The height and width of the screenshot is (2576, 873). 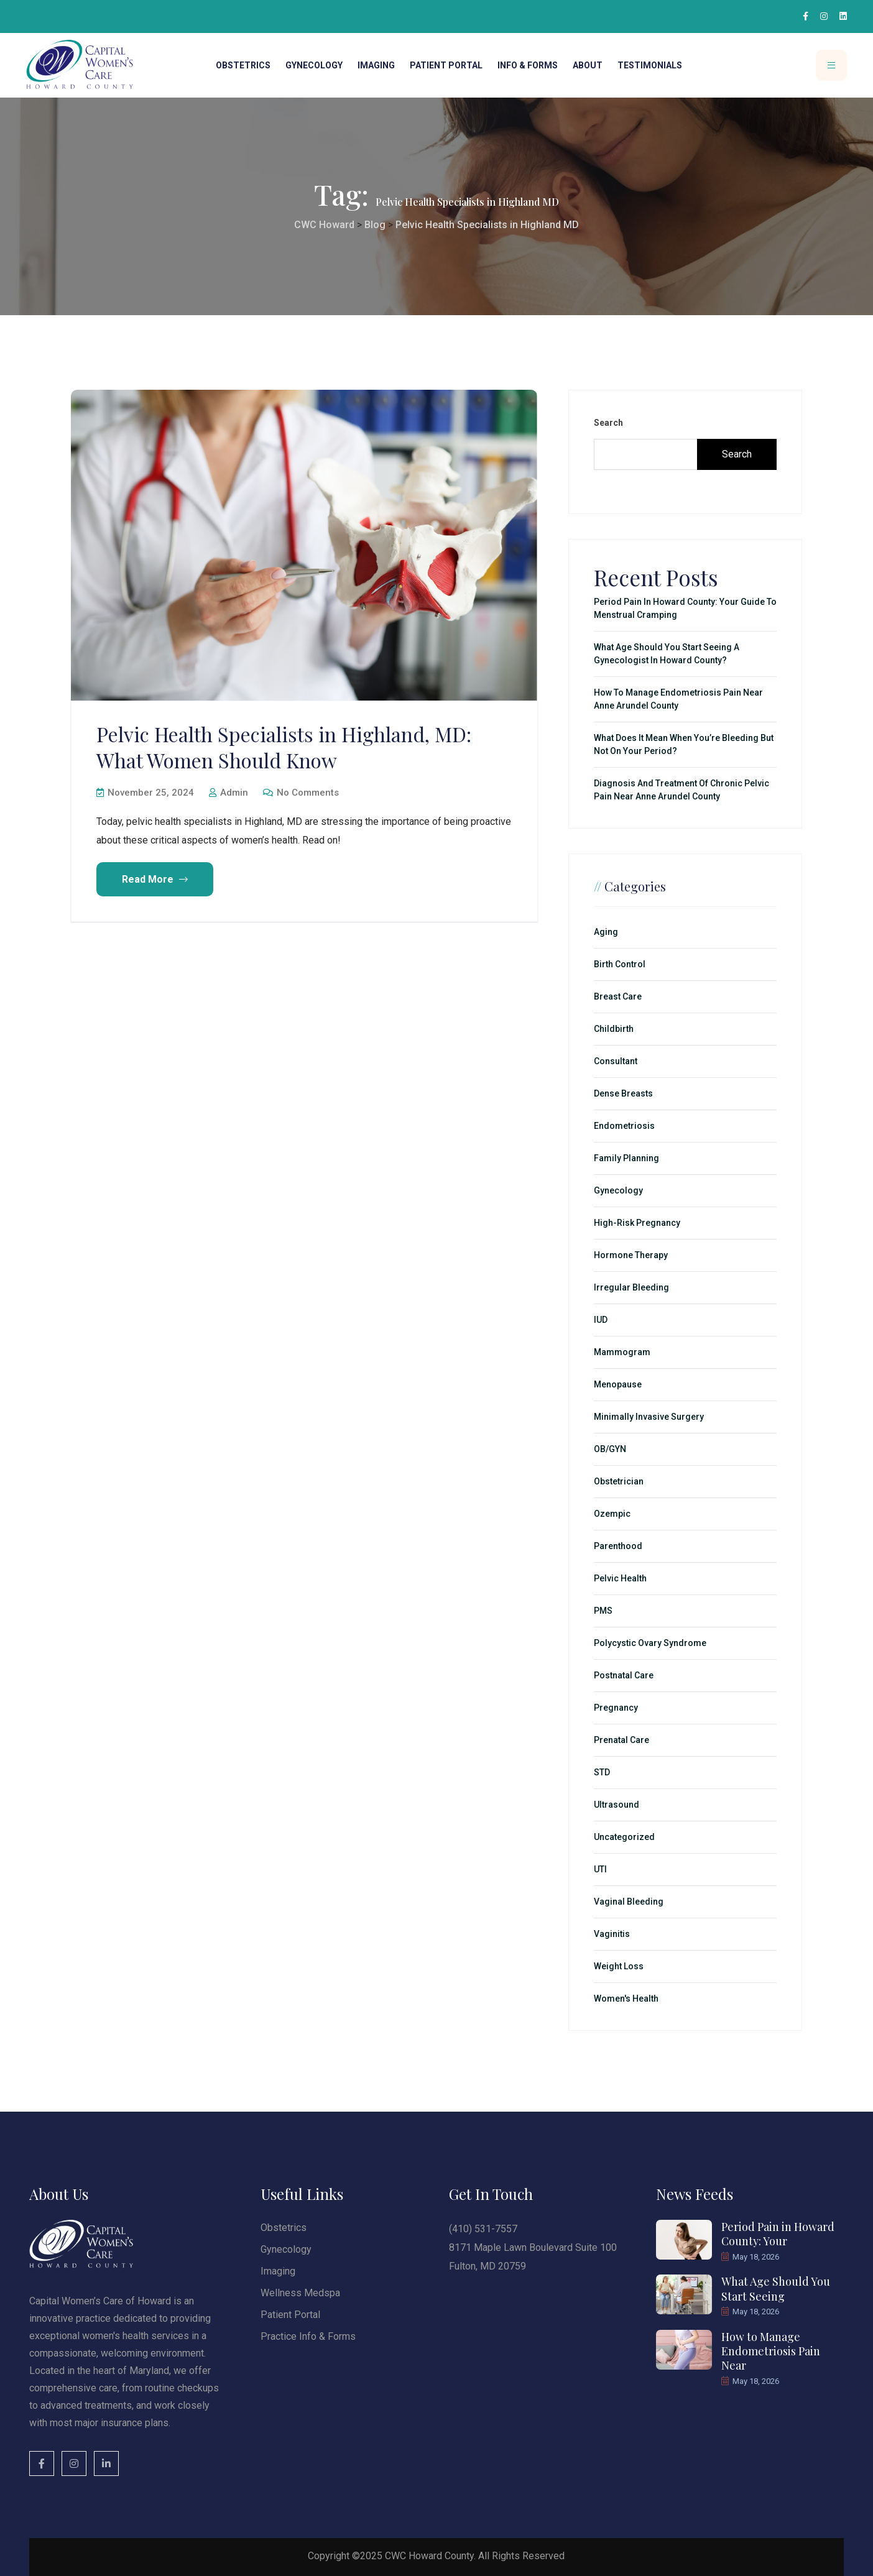 I want to click on Vaginitis, so click(x=612, y=1934).